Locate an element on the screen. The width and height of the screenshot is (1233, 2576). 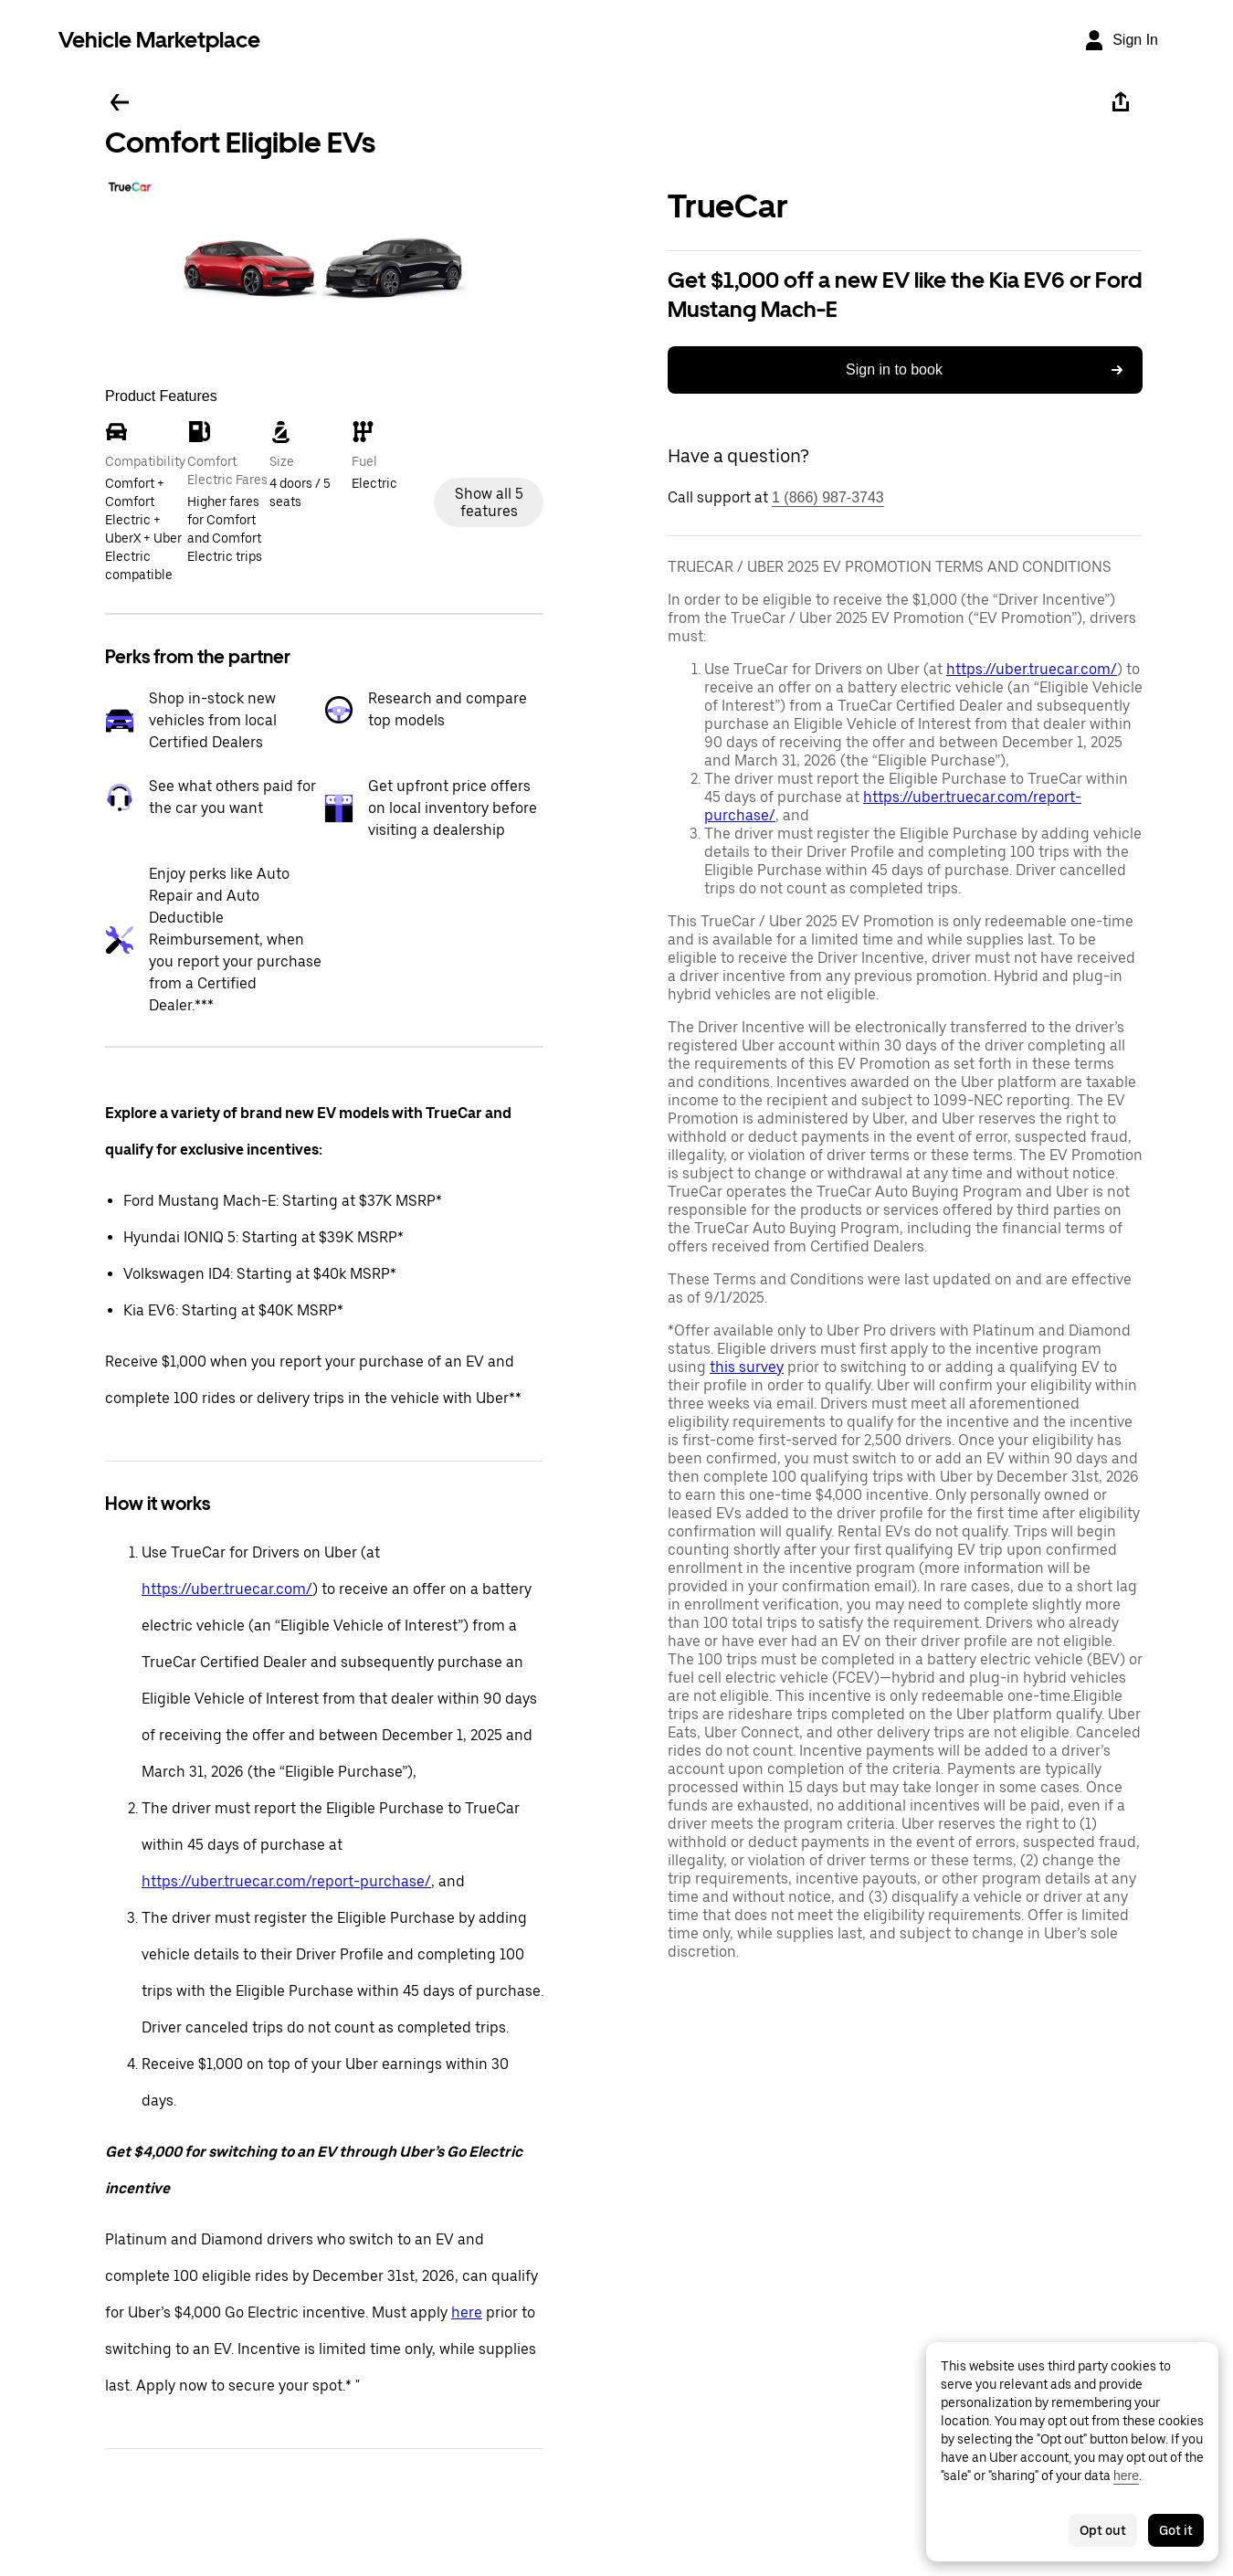
[Sign In] is located at coordinates (1120, 40).